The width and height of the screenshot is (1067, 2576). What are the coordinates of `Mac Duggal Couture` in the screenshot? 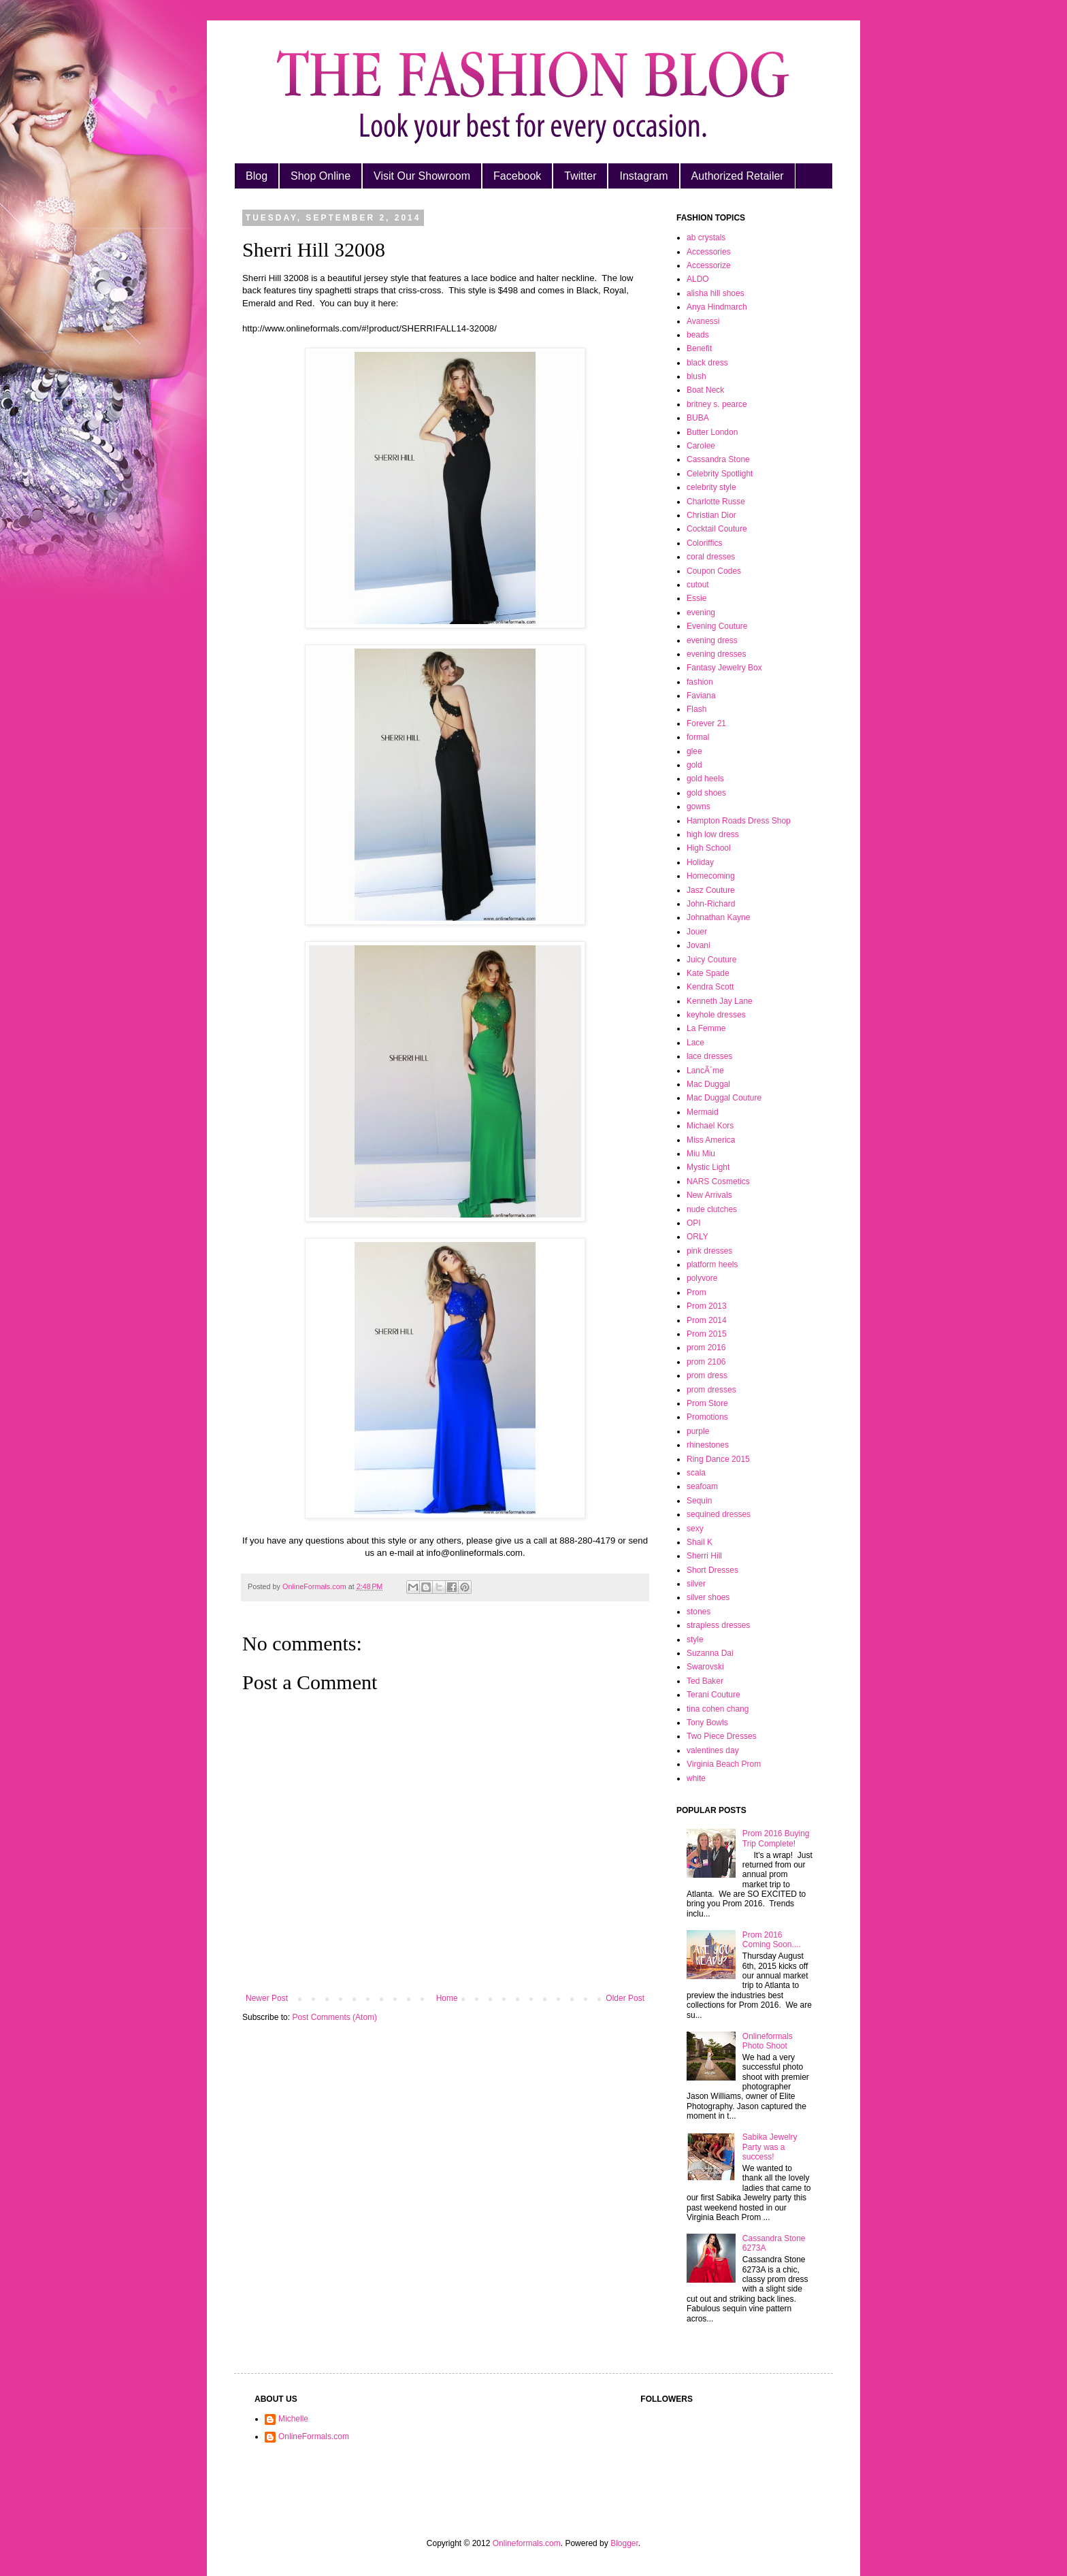 It's located at (724, 1098).